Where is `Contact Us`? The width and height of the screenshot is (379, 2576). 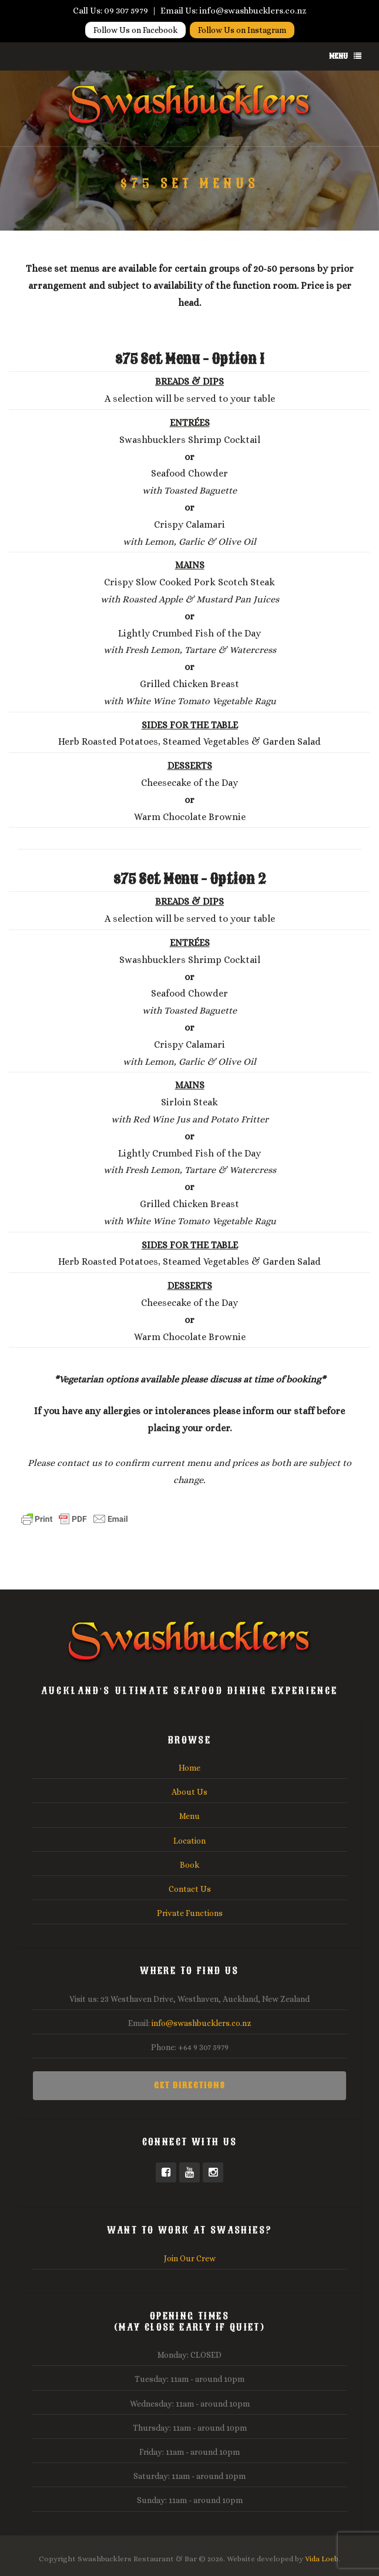
Contact Us is located at coordinates (190, 1889).